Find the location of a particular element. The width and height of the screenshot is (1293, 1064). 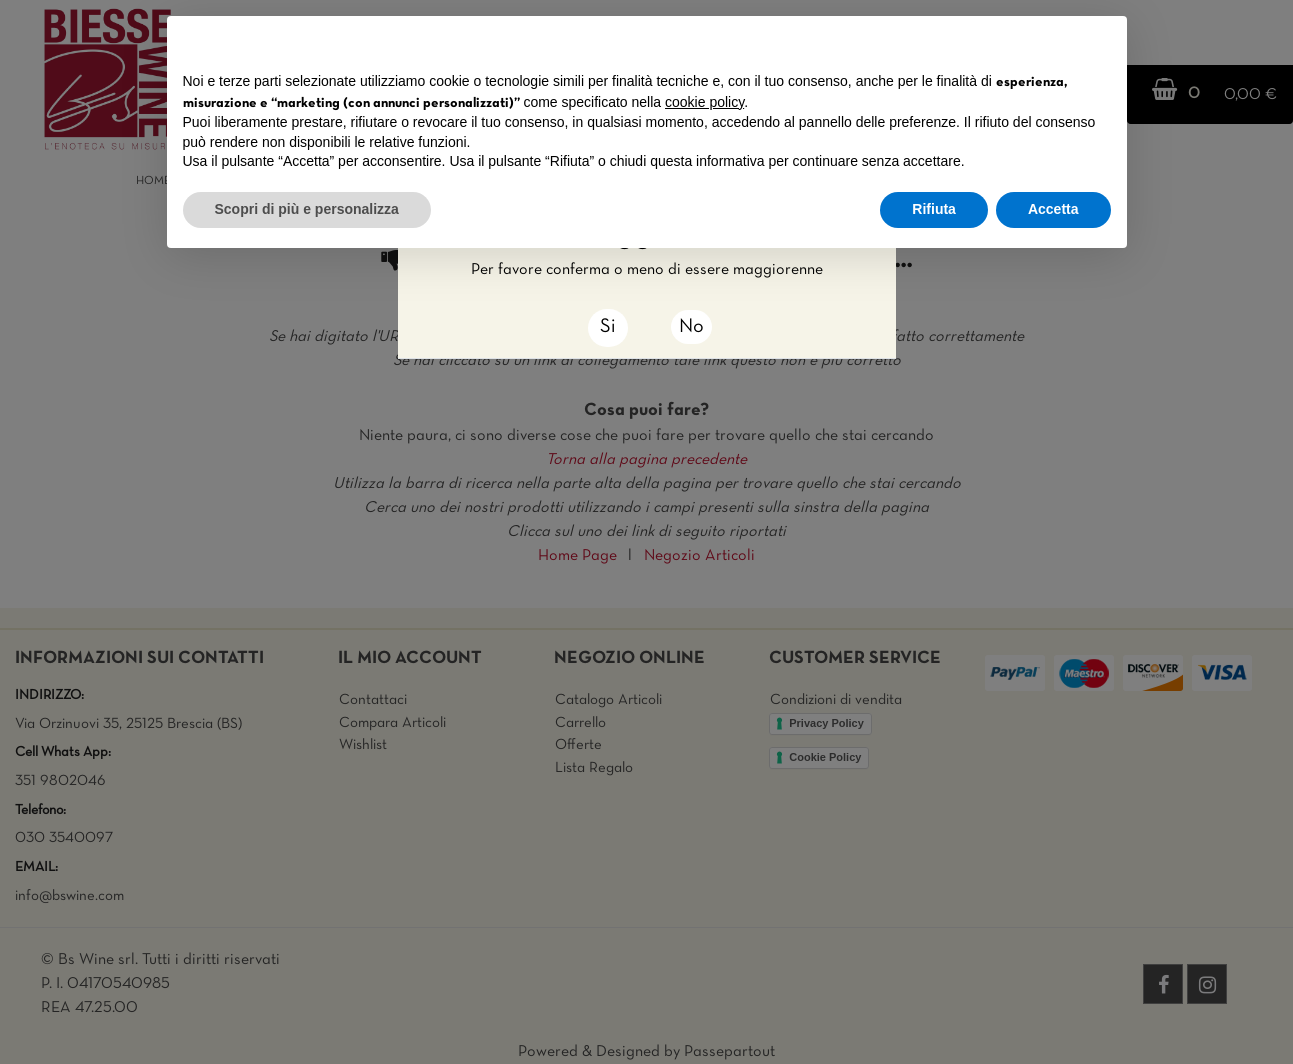

Accetta [button] is located at coordinates (1053, 209).